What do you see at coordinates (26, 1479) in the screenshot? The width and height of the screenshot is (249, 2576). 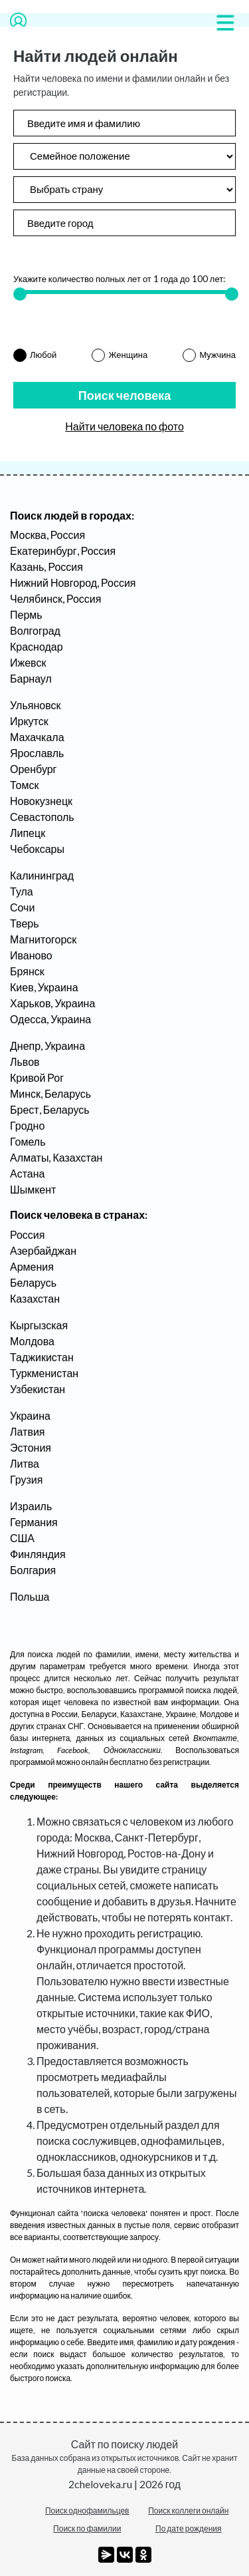 I see `Грузия` at bounding box center [26, 1479].